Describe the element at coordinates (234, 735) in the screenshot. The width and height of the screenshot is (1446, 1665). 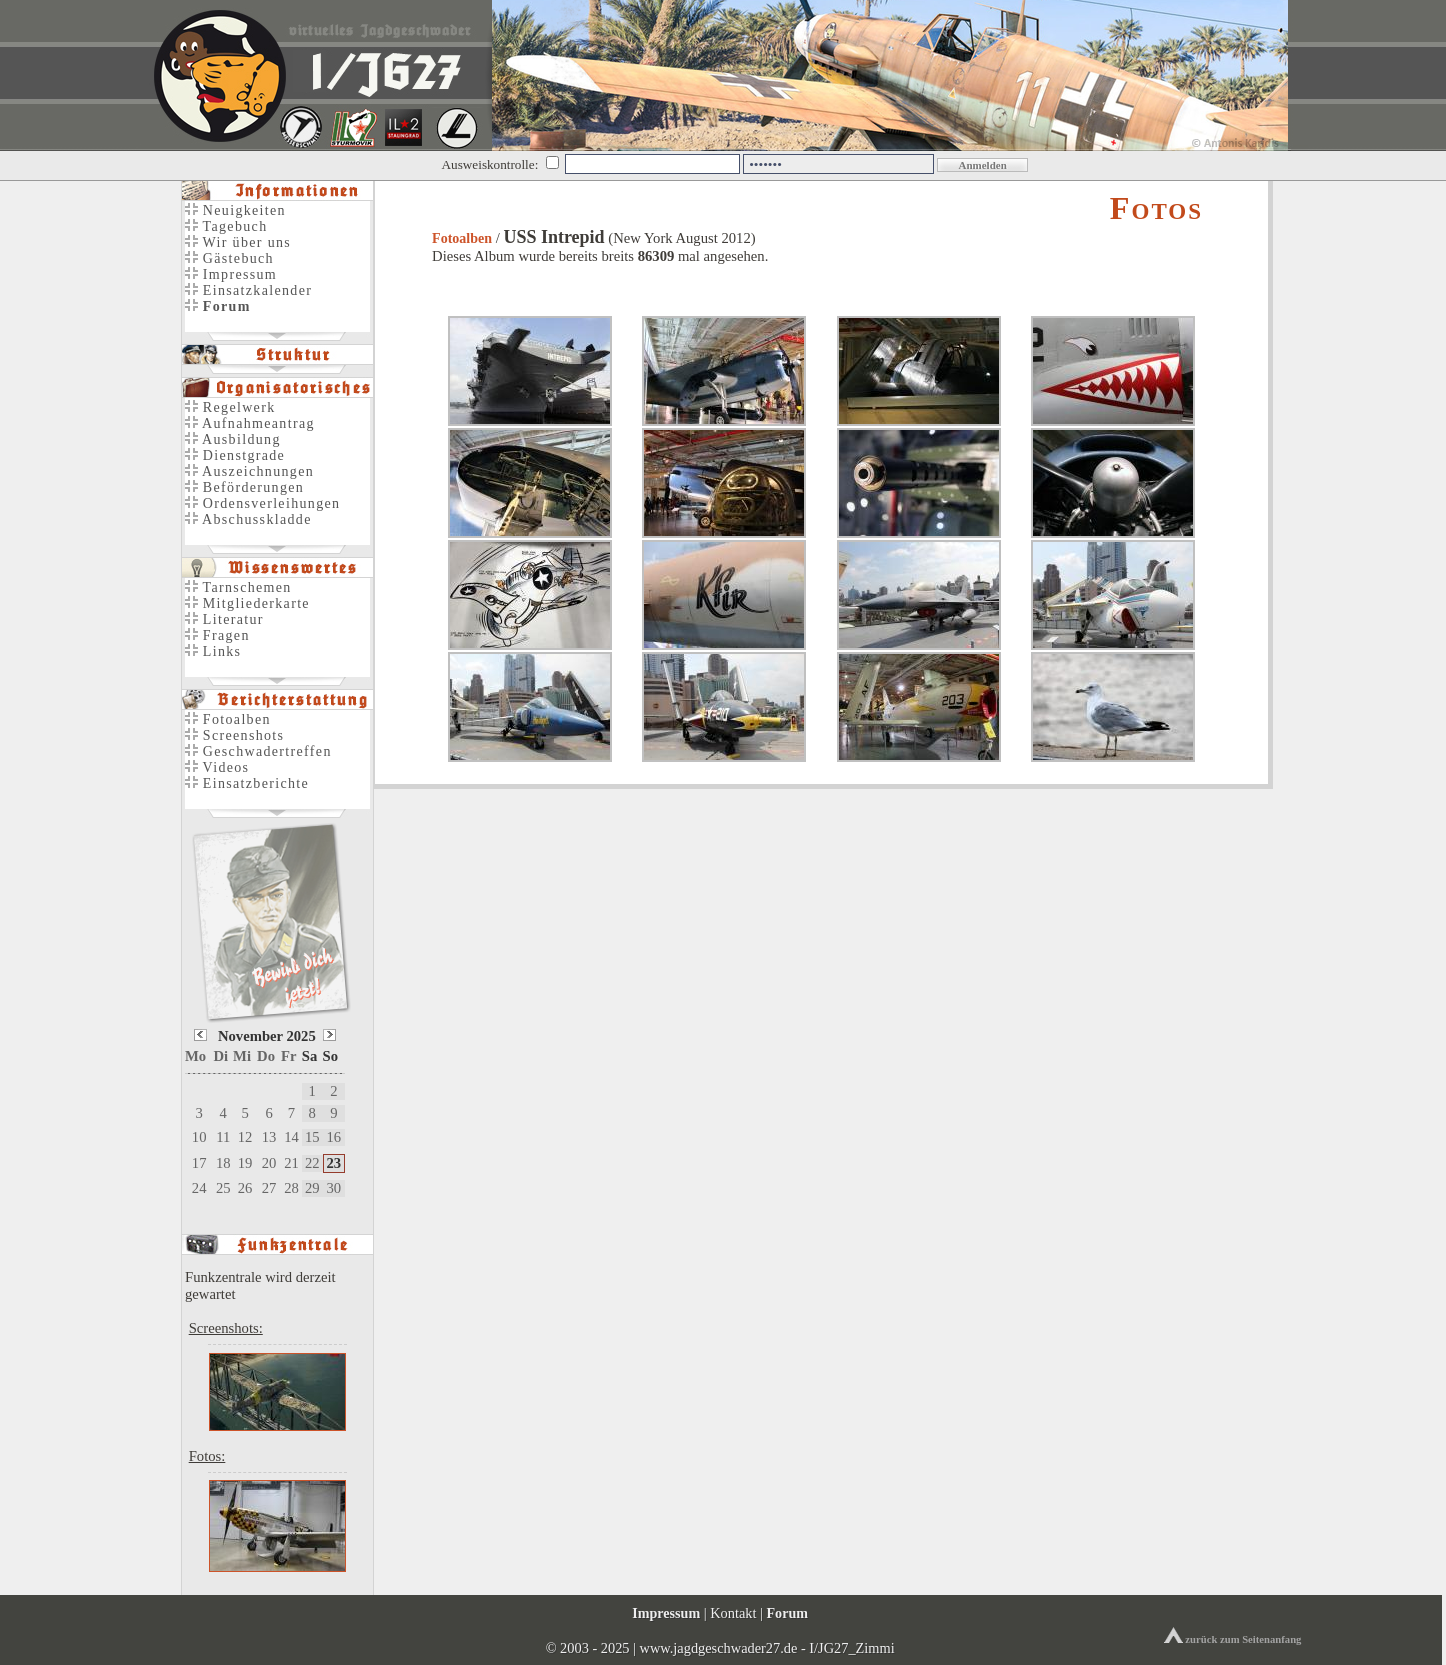
I see `Screenshots` at that location.